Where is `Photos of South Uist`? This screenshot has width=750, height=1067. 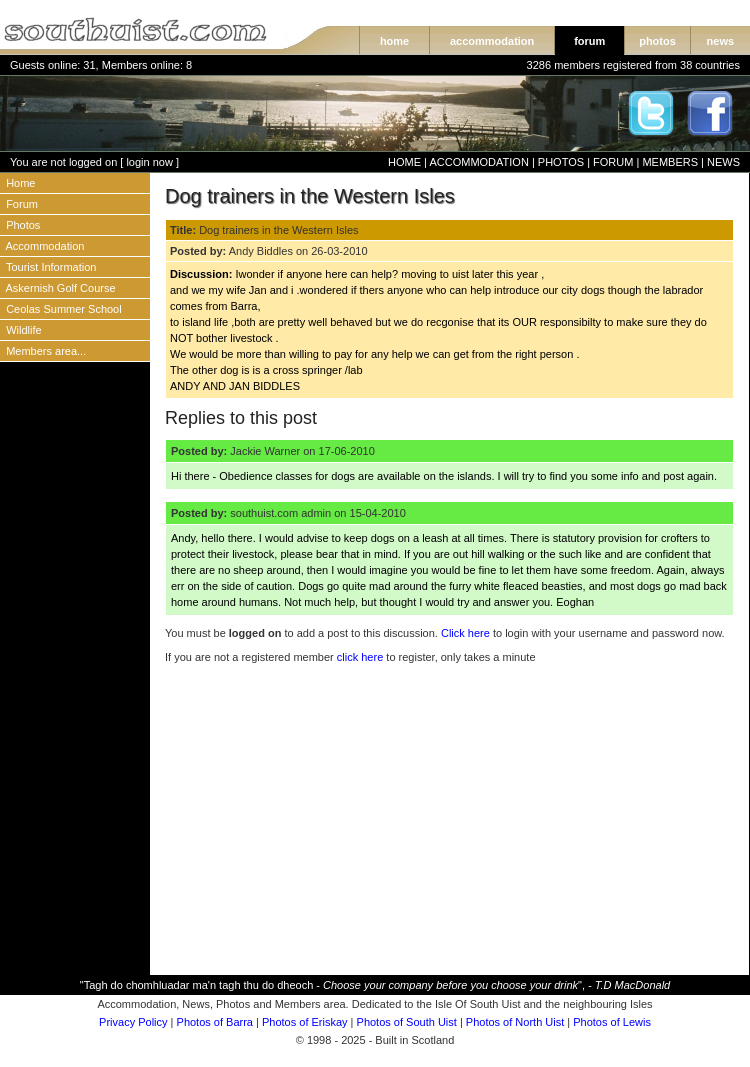
Photos of South Uist is located at coordinates (407, 1022).